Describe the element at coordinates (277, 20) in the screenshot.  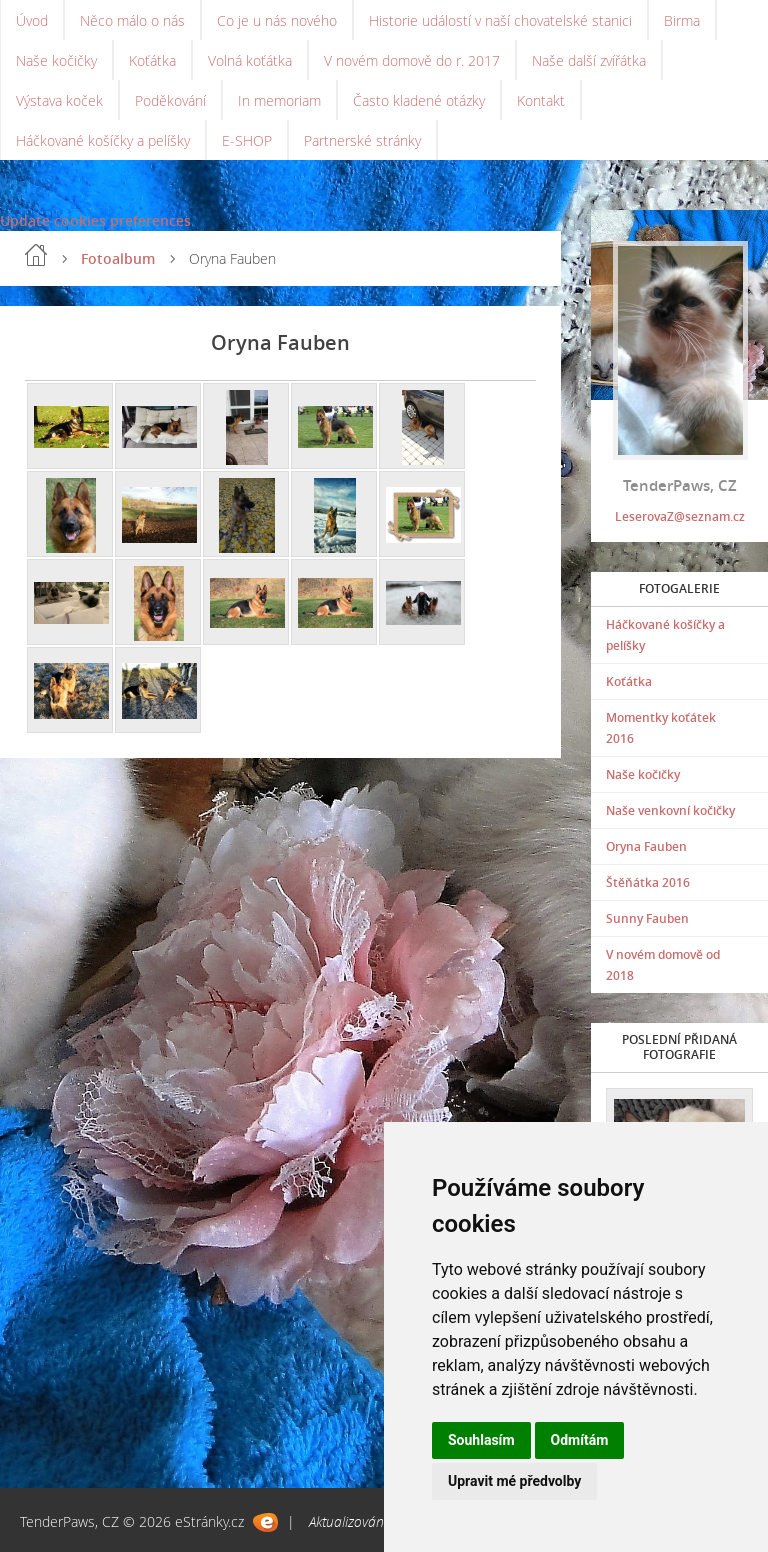
I see `Co je u nás nového` at that location.